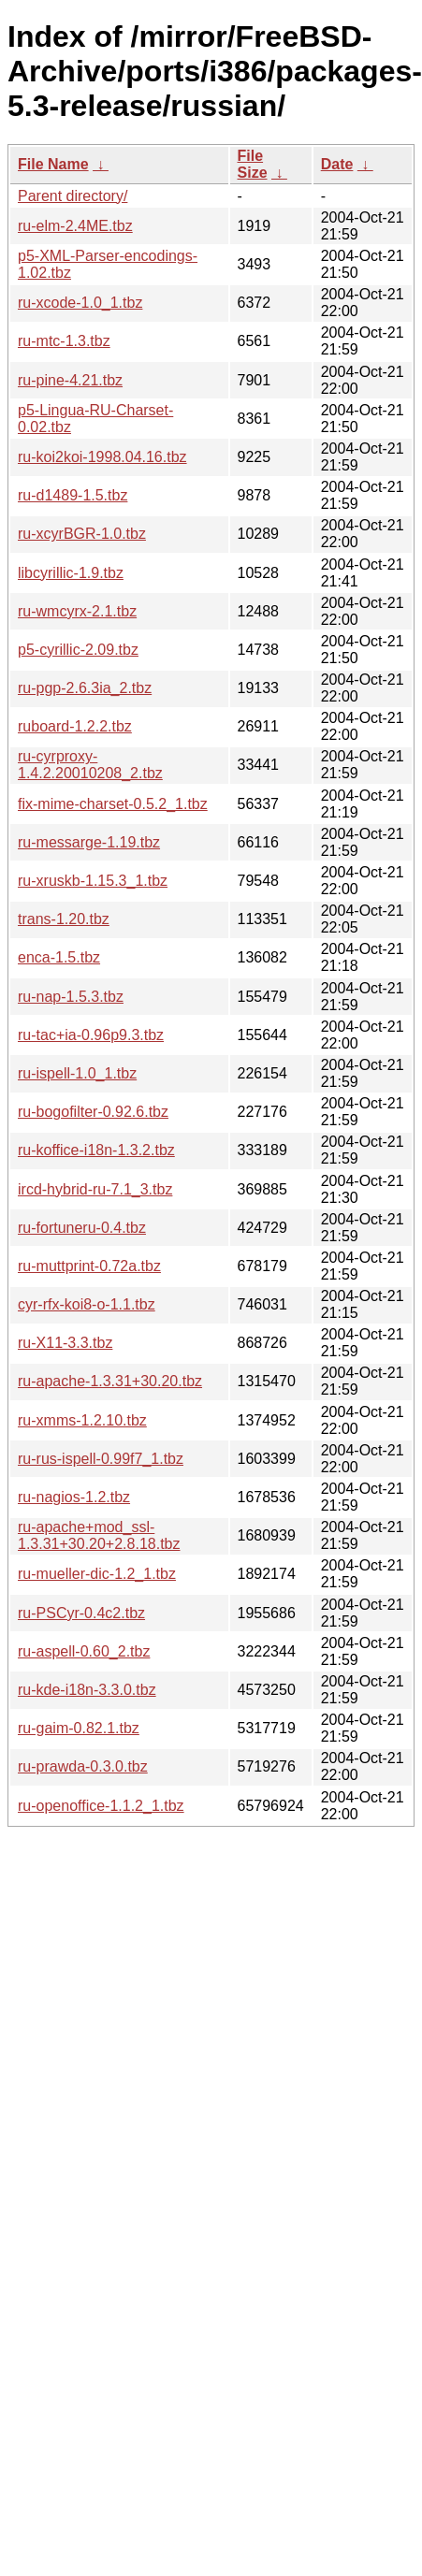 This screenshot has height=2576, width=422. I want to click on ruboard-1.2.2.tbz, so click(75, 726).